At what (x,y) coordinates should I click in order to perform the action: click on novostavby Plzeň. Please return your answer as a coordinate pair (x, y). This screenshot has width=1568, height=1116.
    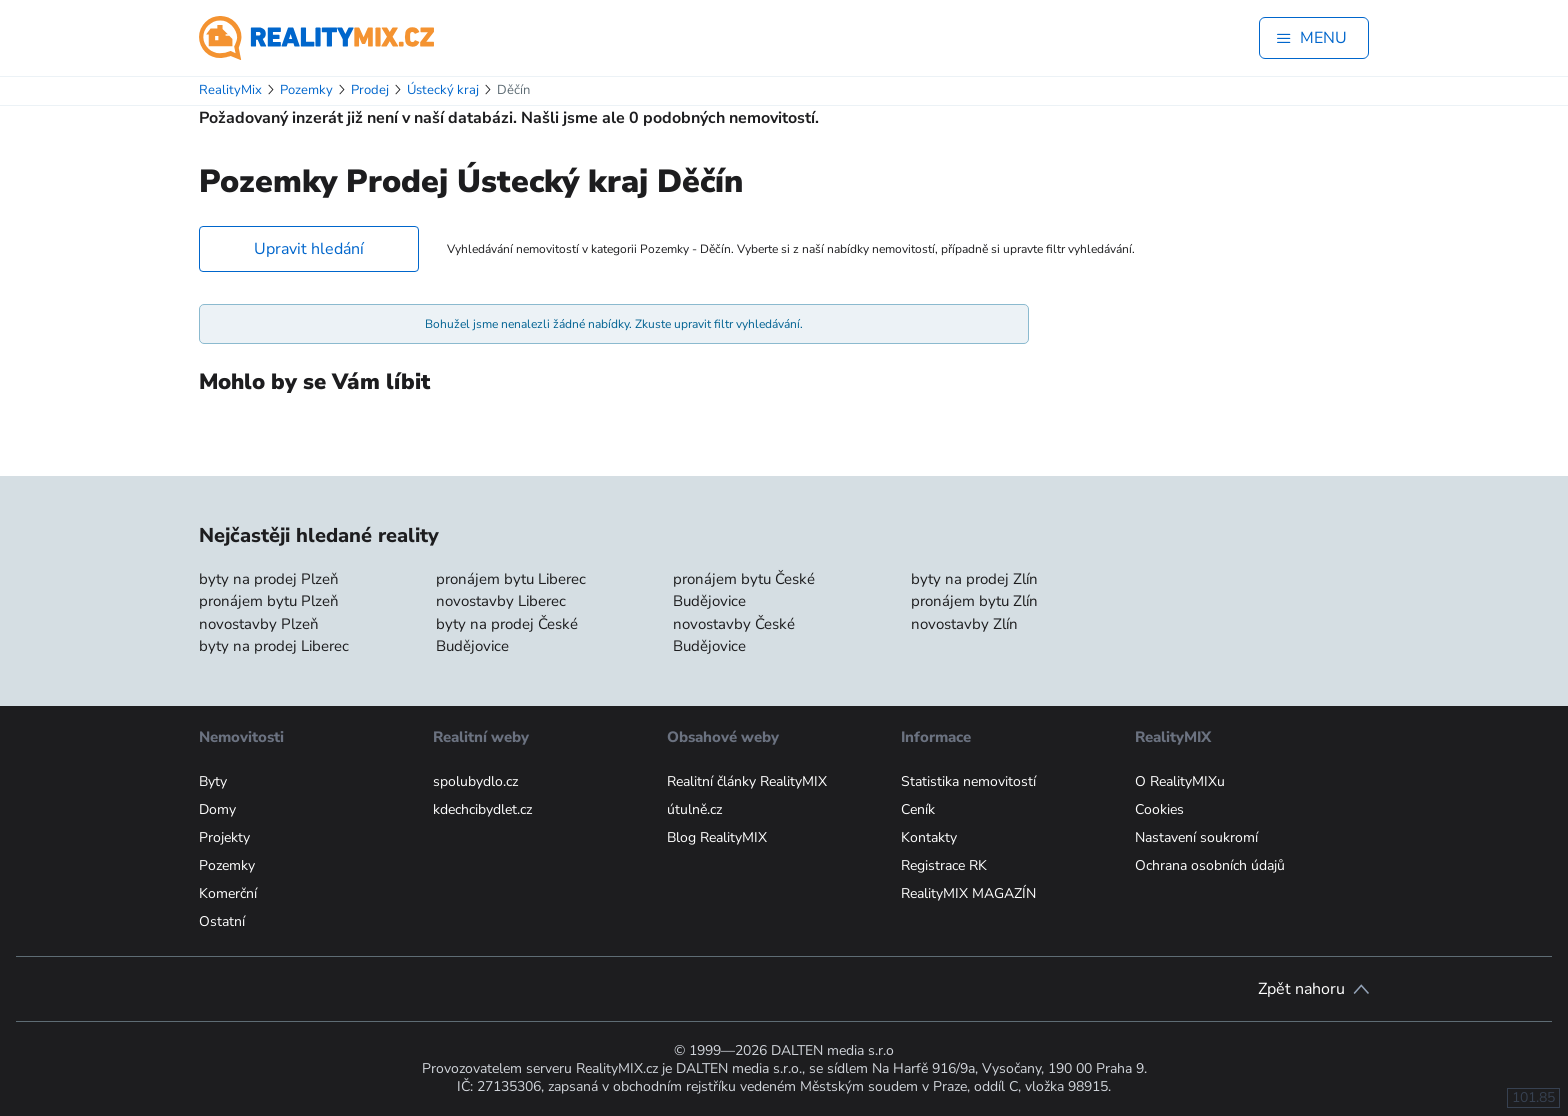
    Looking at the image, I should click on (259, 624).